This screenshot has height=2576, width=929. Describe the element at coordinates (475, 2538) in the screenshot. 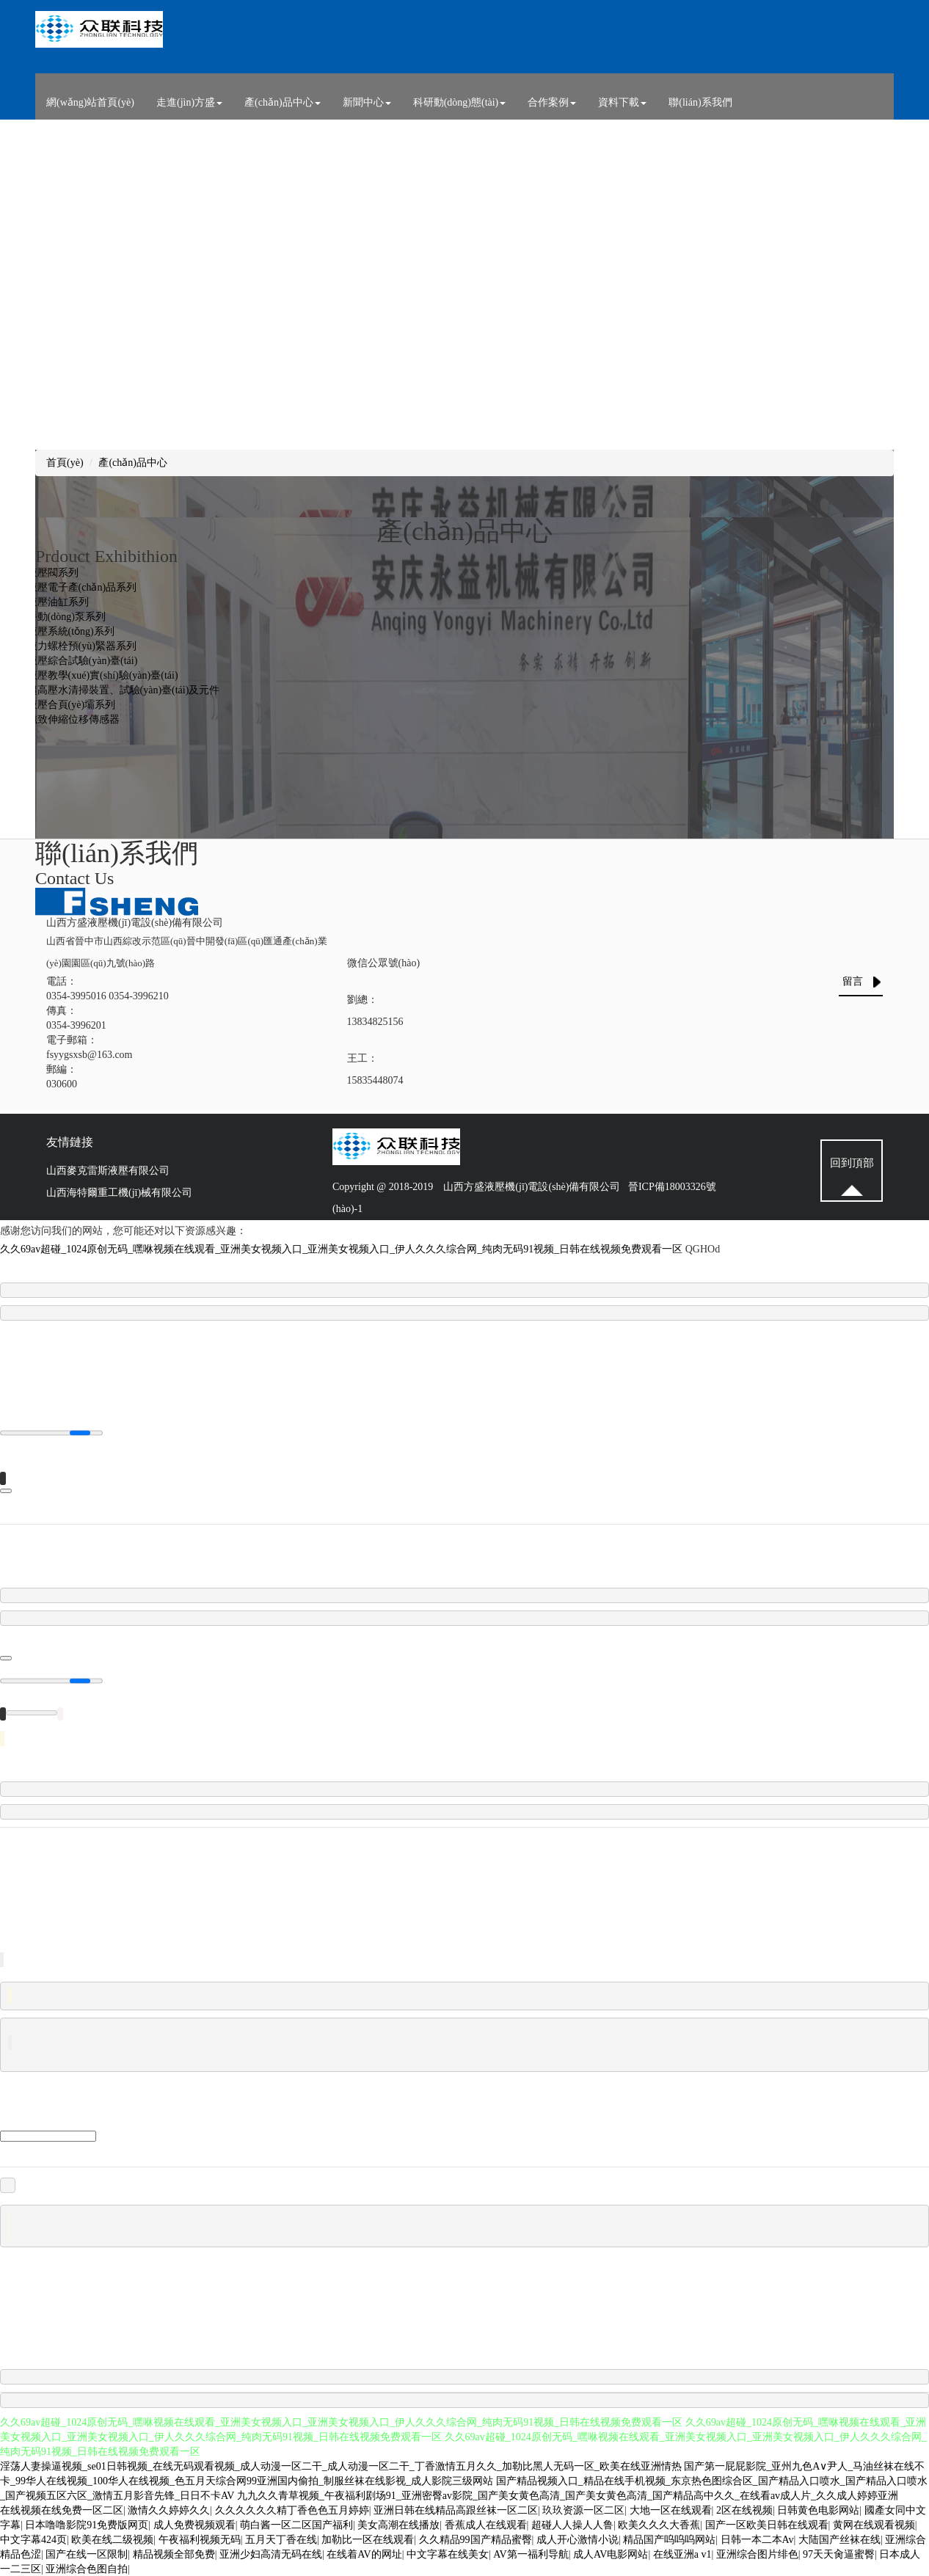

I see `久久精品99国产精品蜜臀` at that location.